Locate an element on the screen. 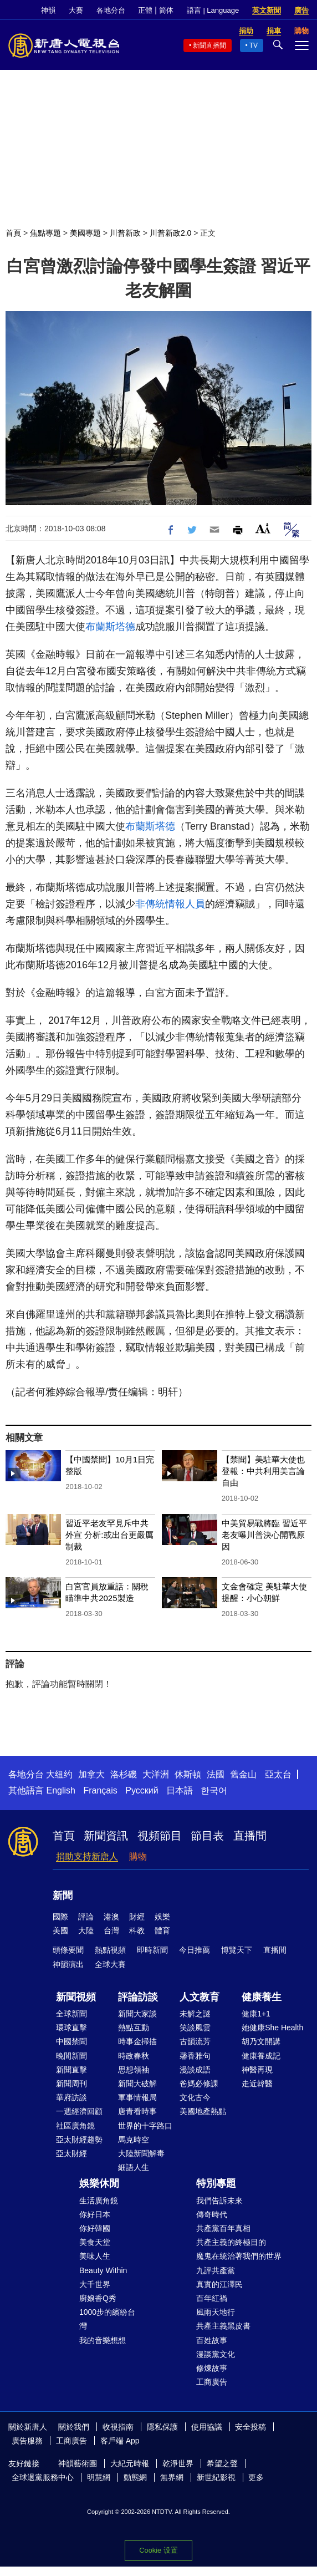 The image size is (317, 2576). 大陸 is located at coordinates (86, 1930).